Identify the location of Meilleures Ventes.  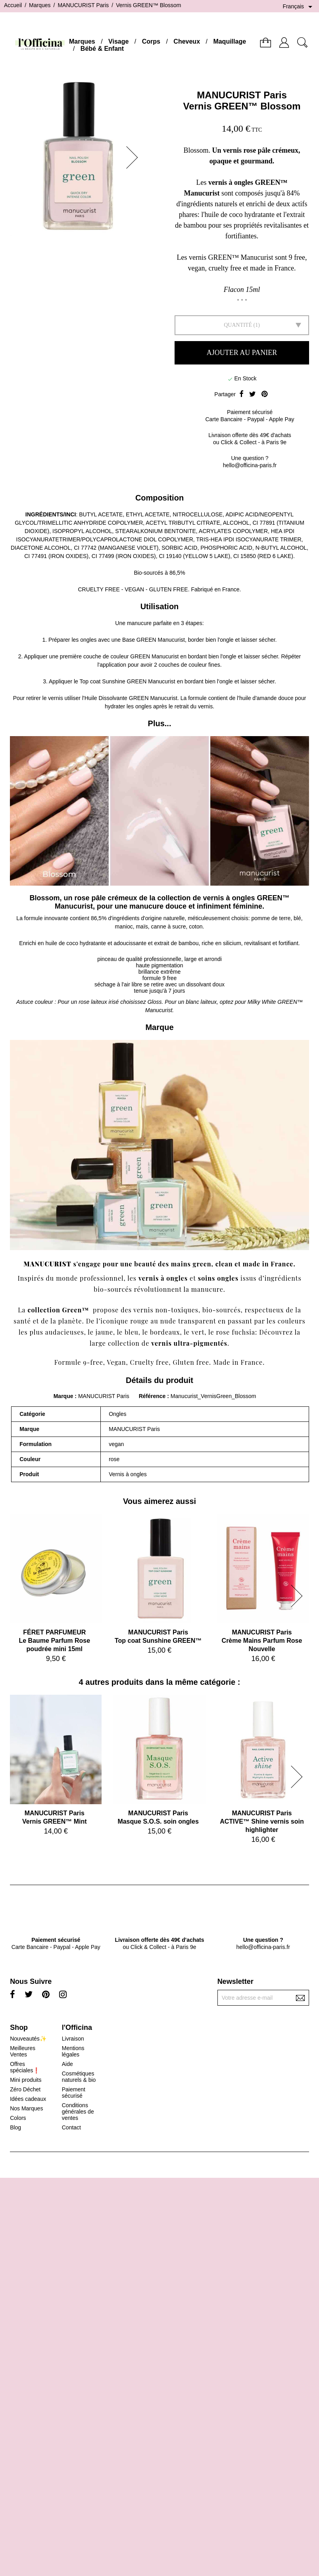
(22, 2051).